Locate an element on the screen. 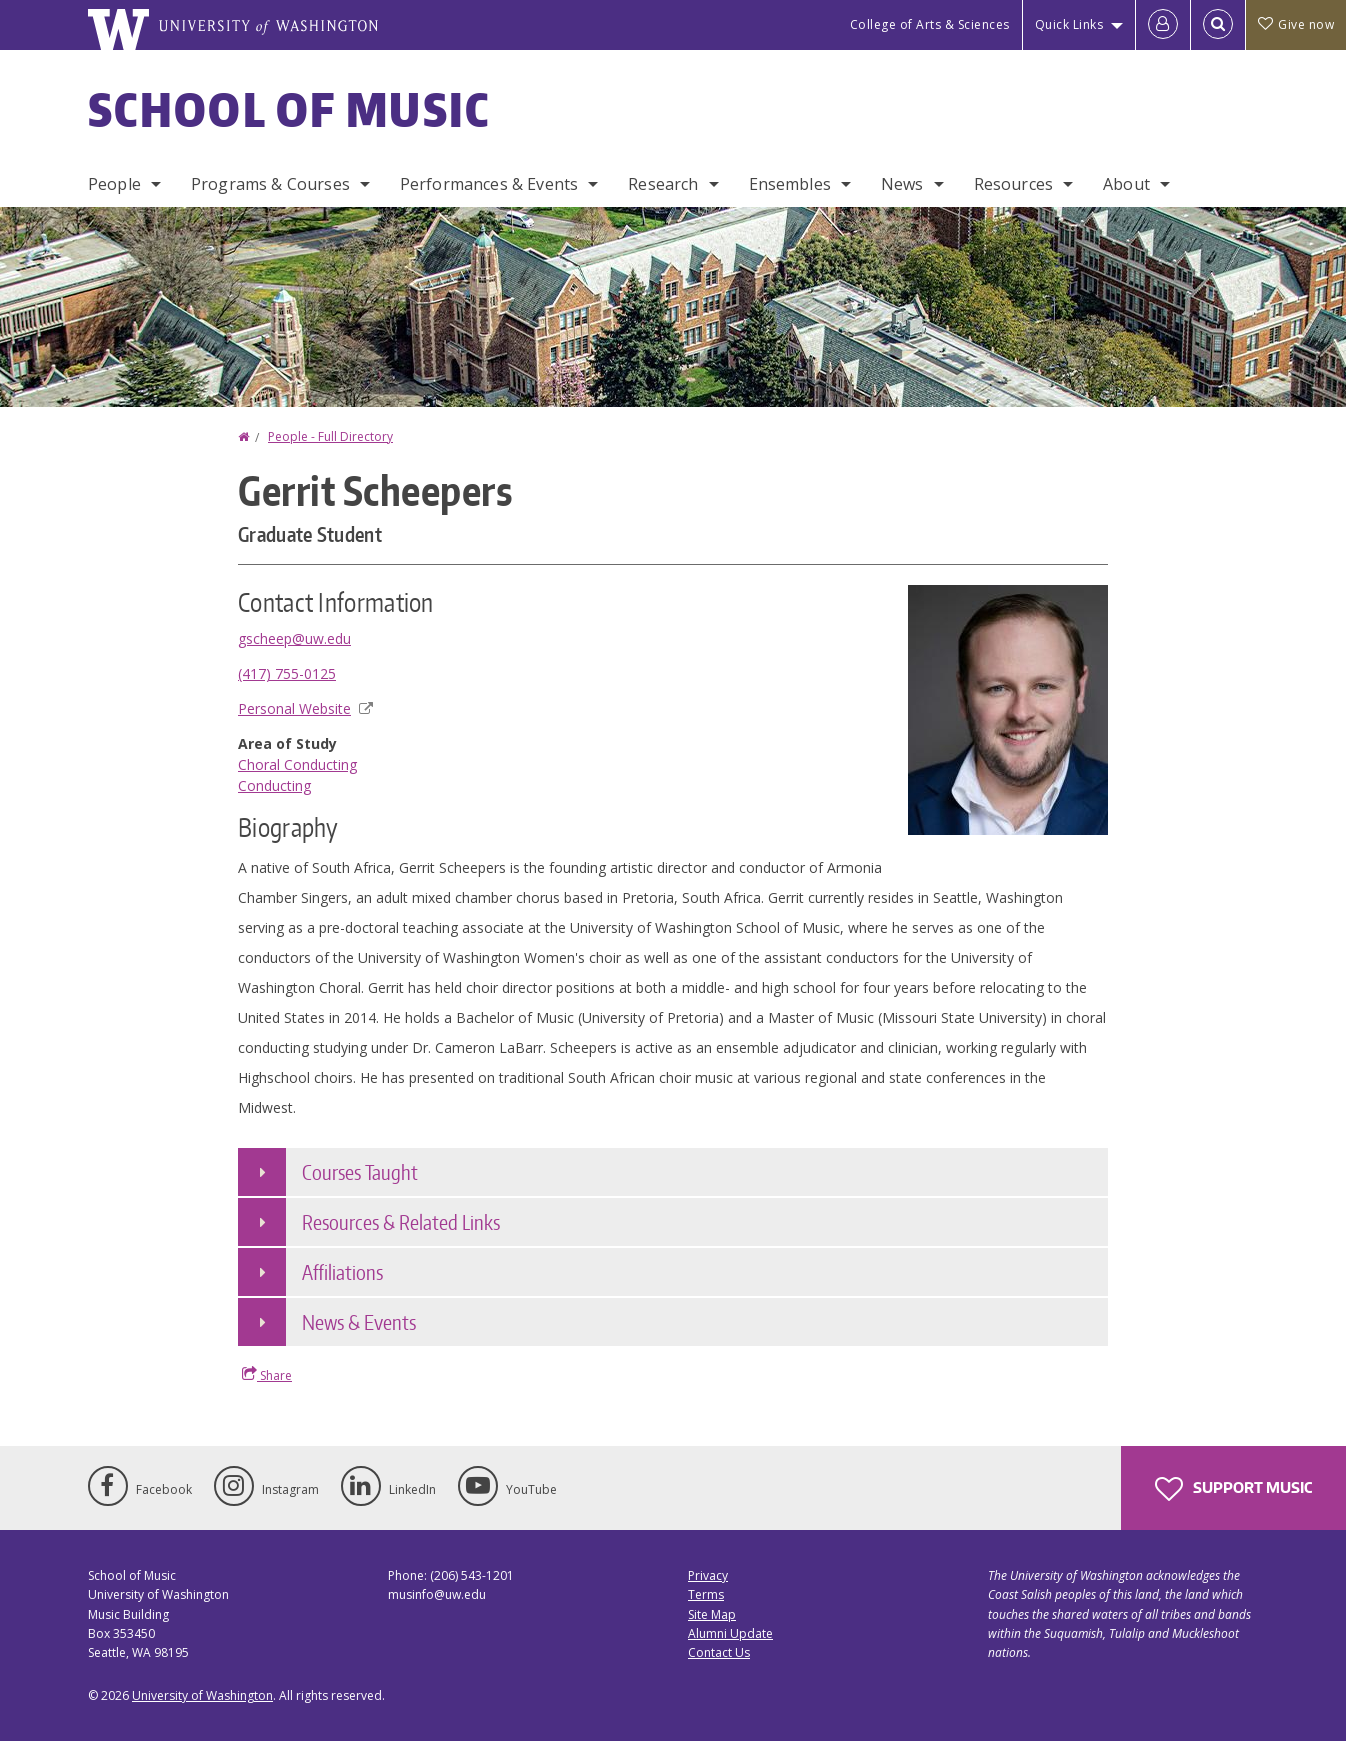 The image size is (1346, 1741). Privacy is located at coordinates (708, 1575).